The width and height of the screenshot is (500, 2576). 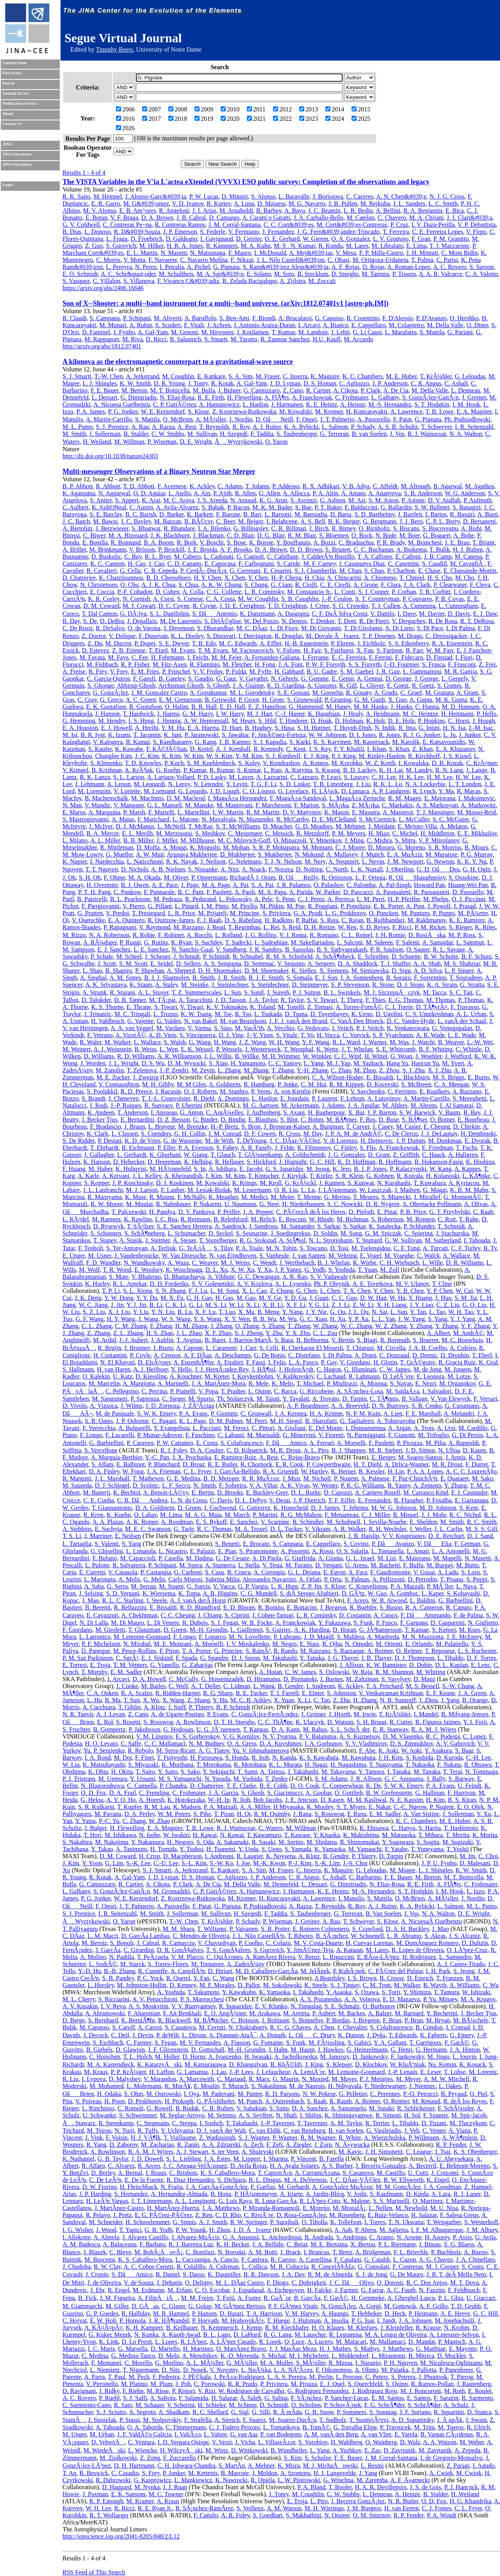 I want to click on R. Reimann, so click(x=195, y=1219).